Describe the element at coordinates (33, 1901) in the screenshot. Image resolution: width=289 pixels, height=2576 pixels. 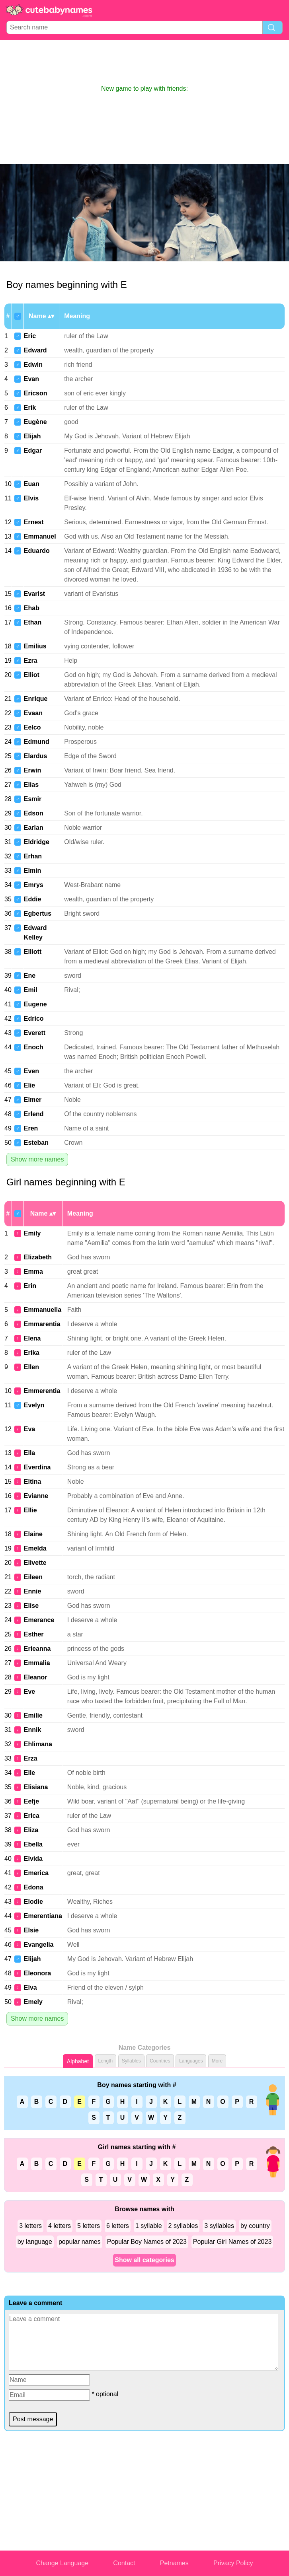
I see `Elodie` at that location.